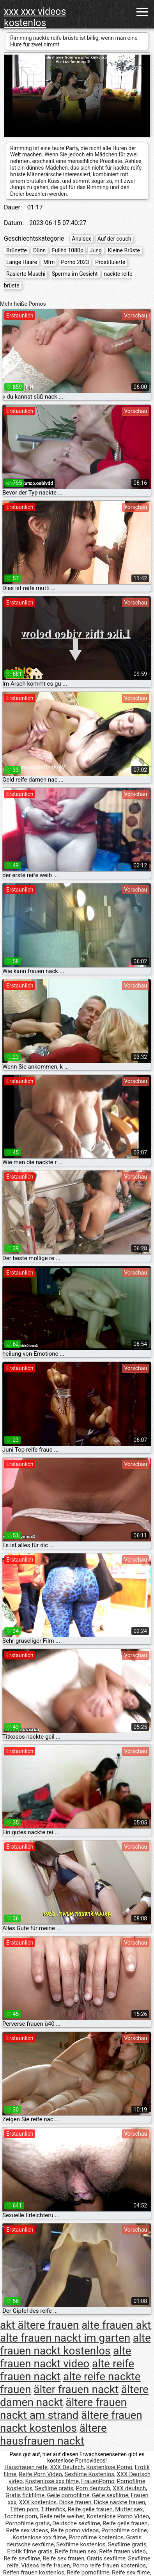 This screenshot has width=154, height=2576. I want to click on XXX kostenlos, so click(38, 2502).